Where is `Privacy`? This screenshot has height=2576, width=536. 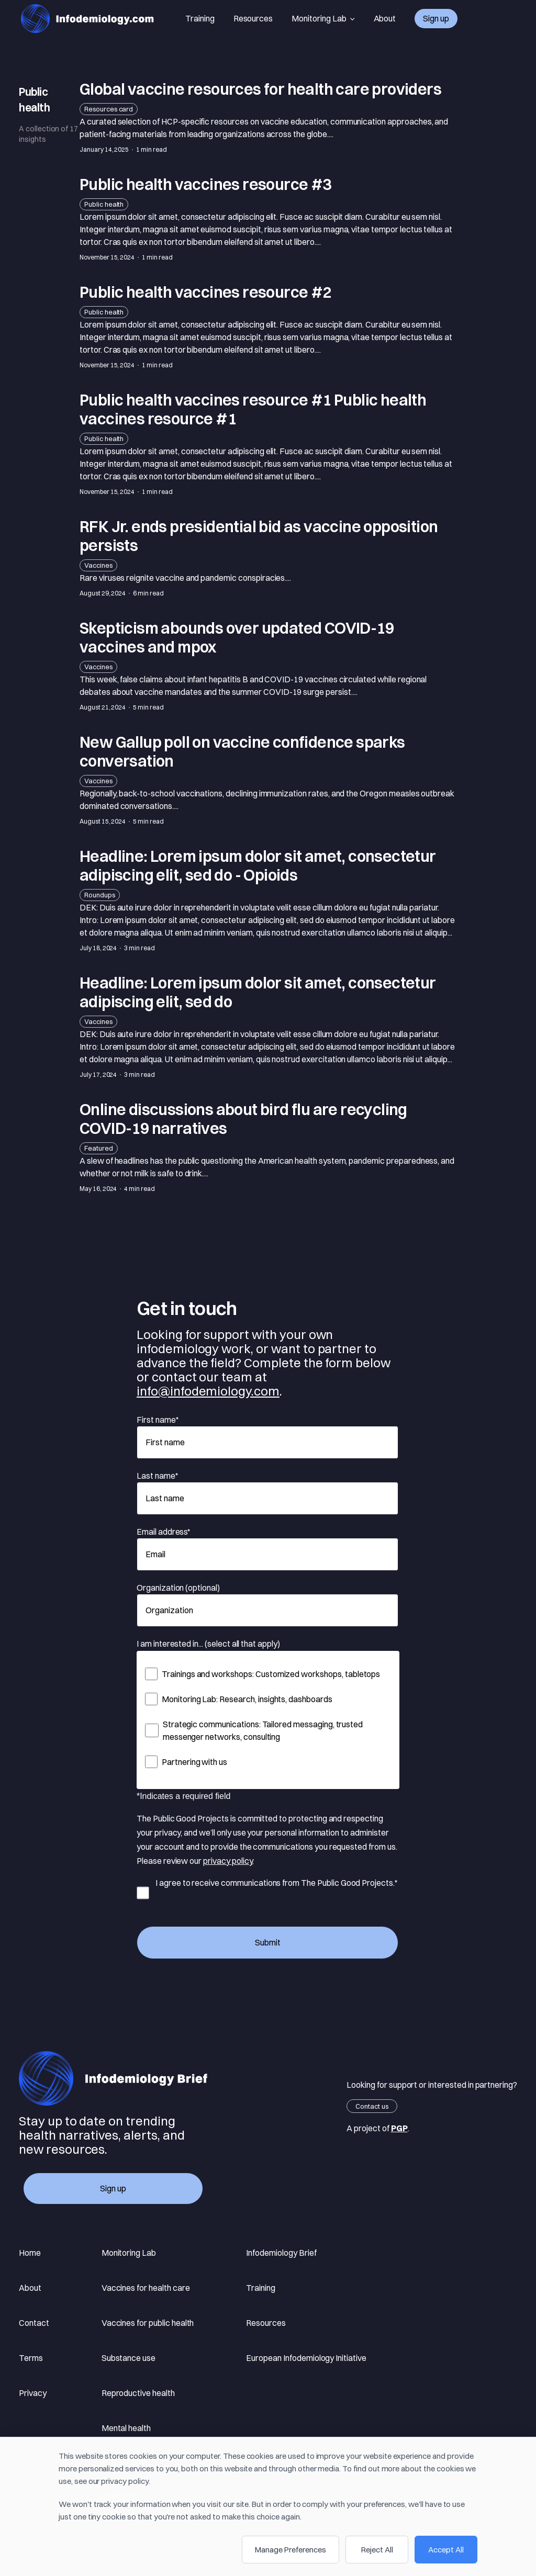
Privacy is located at coordinates (33, 2393).